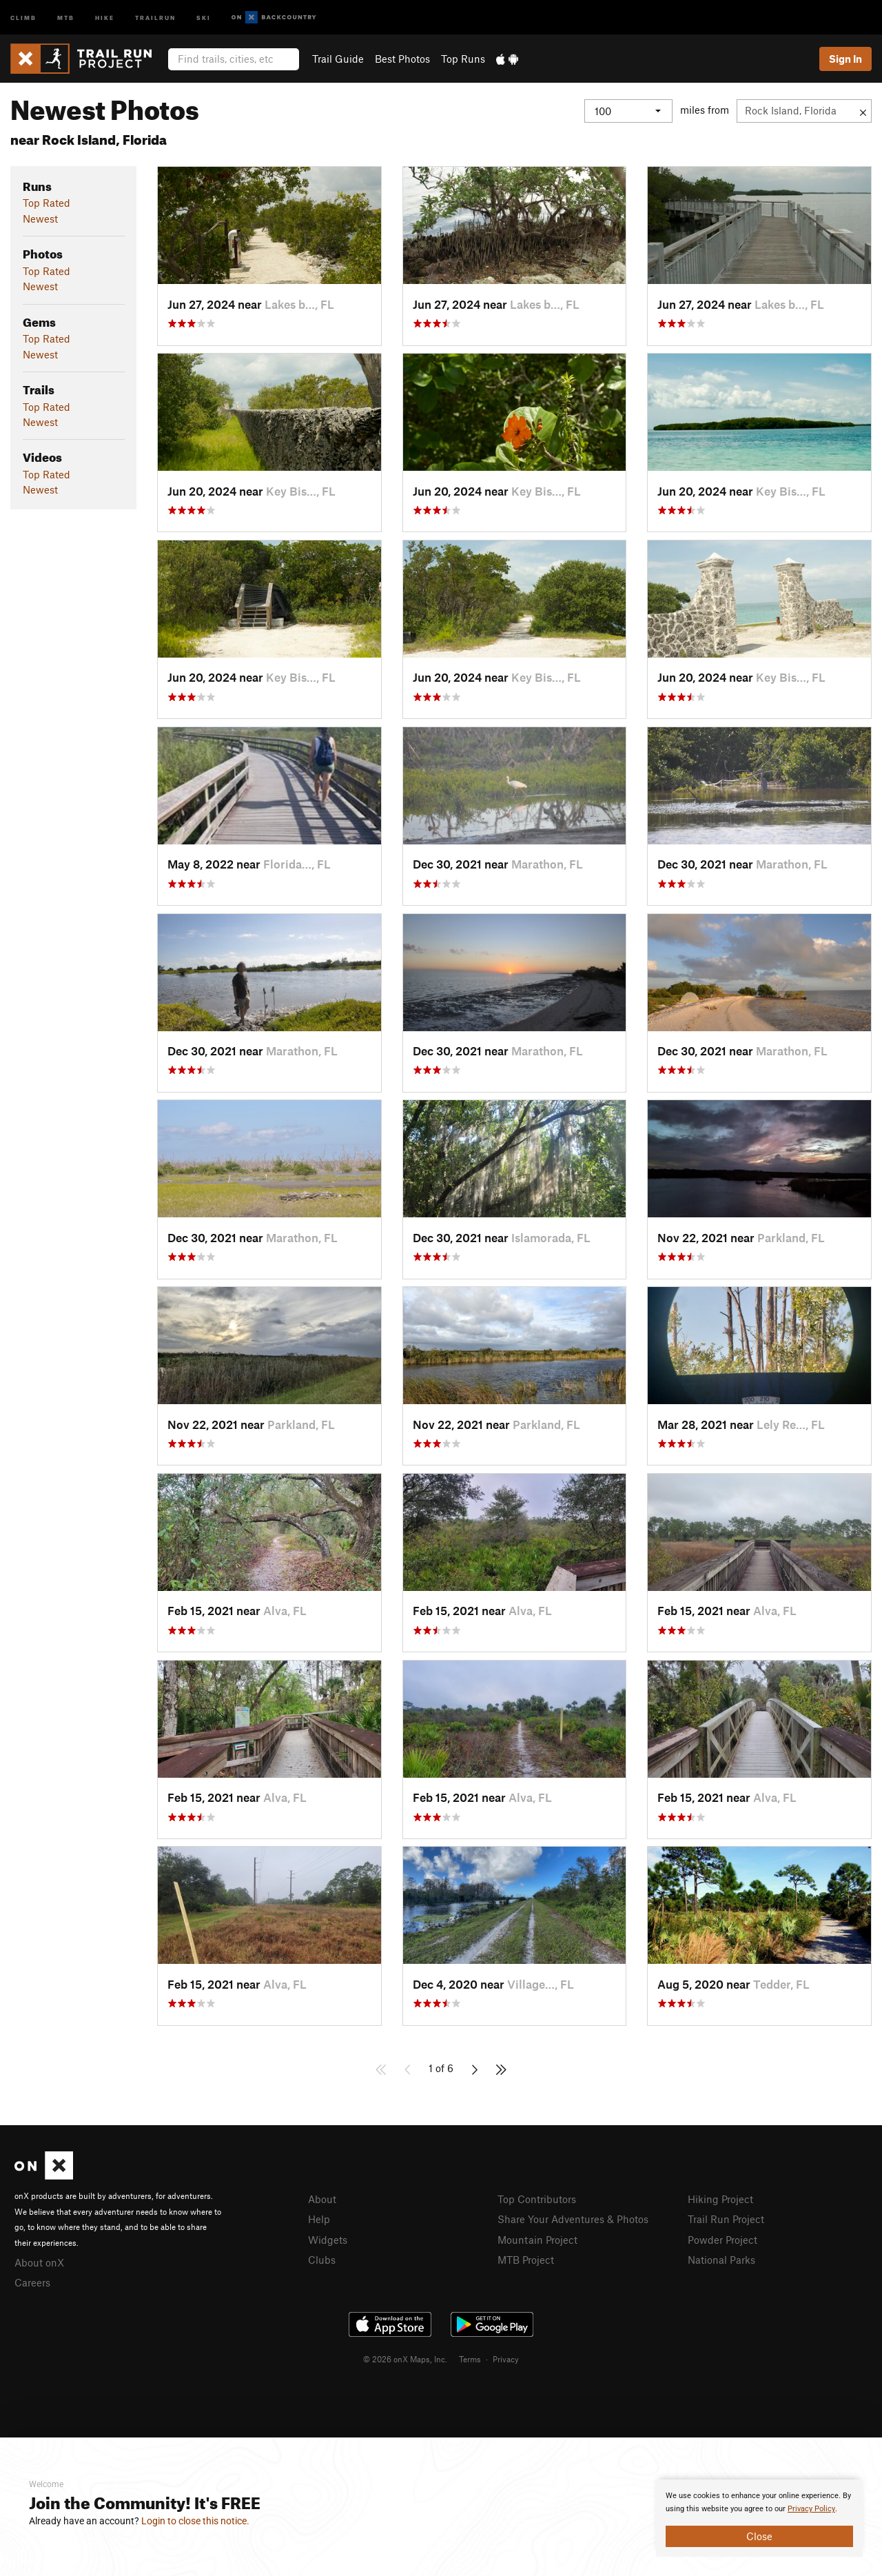 Image resolution: width=882 pixels, height=2576 pixels. Describe the element at coordinates (40, 218) in the screenshot. I see `Newest` at that location.